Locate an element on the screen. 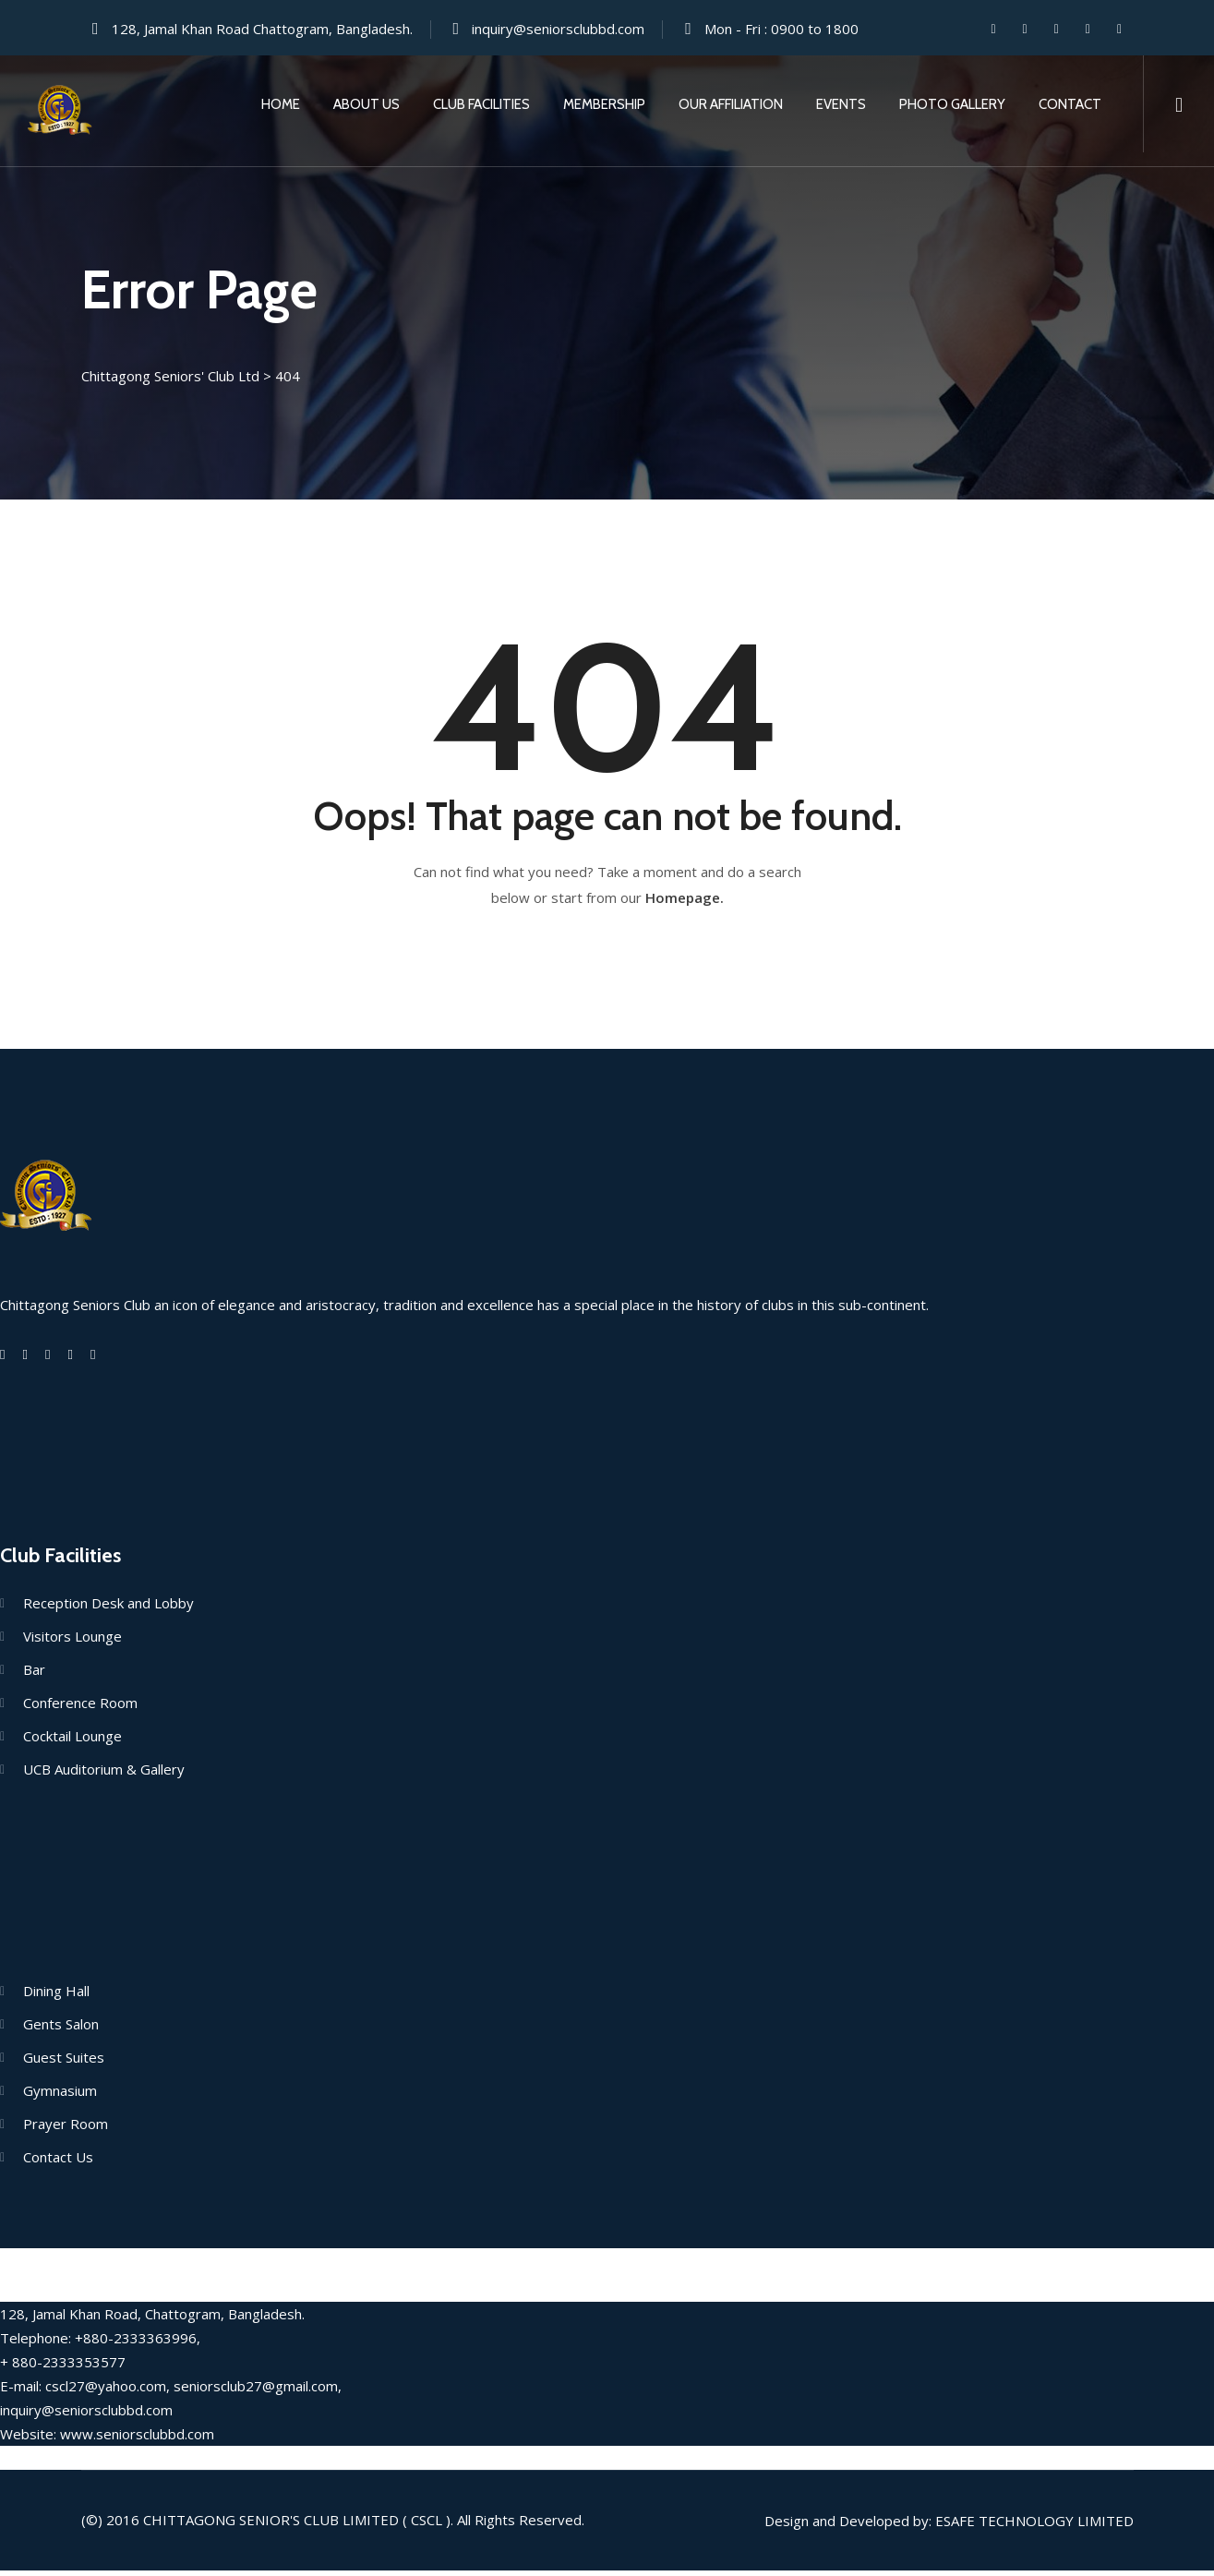 The image size is (1214, 2576). About Us is located at coordinates (366, 104).